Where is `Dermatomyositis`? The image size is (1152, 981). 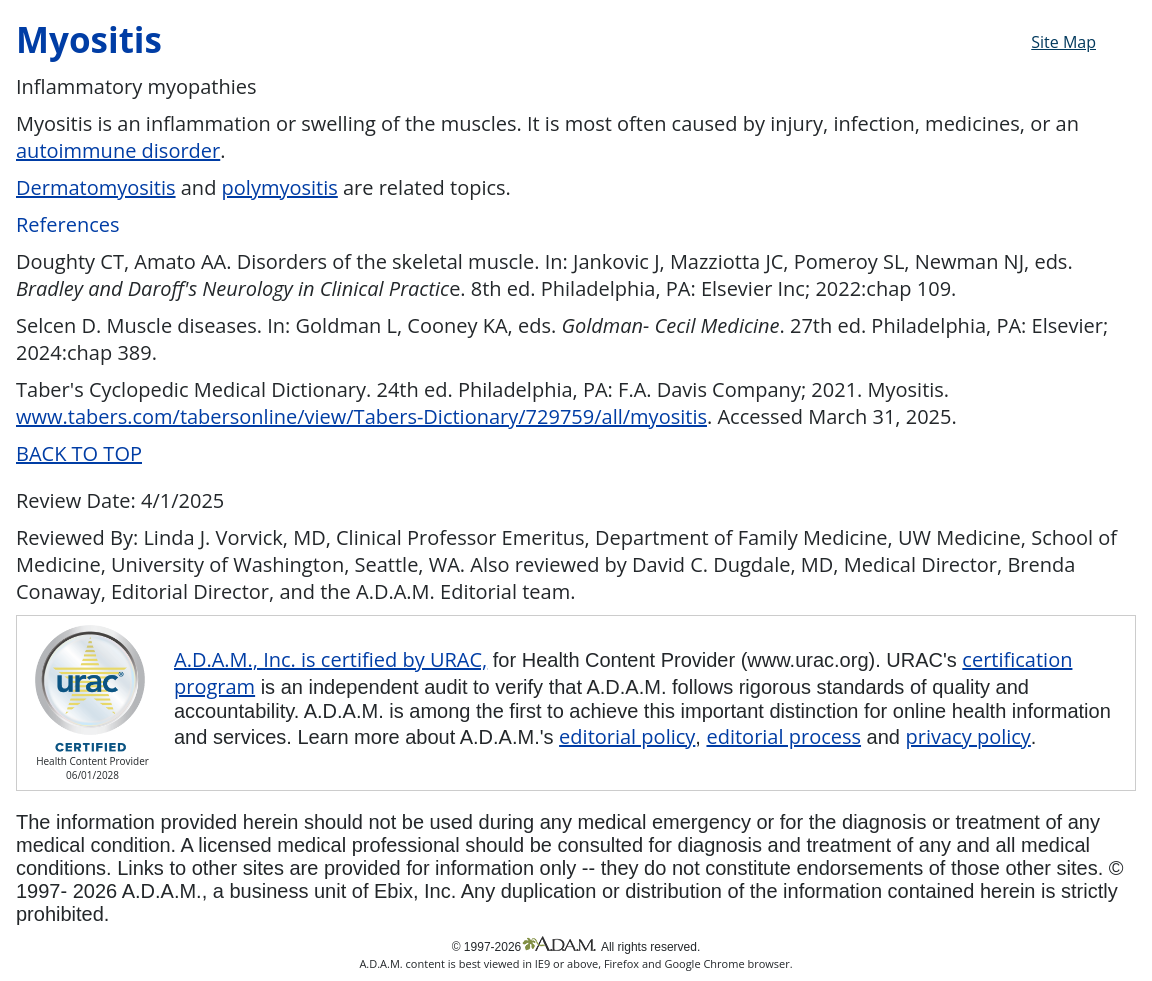
Dermatomyositis is located at coordinates (96, 187).